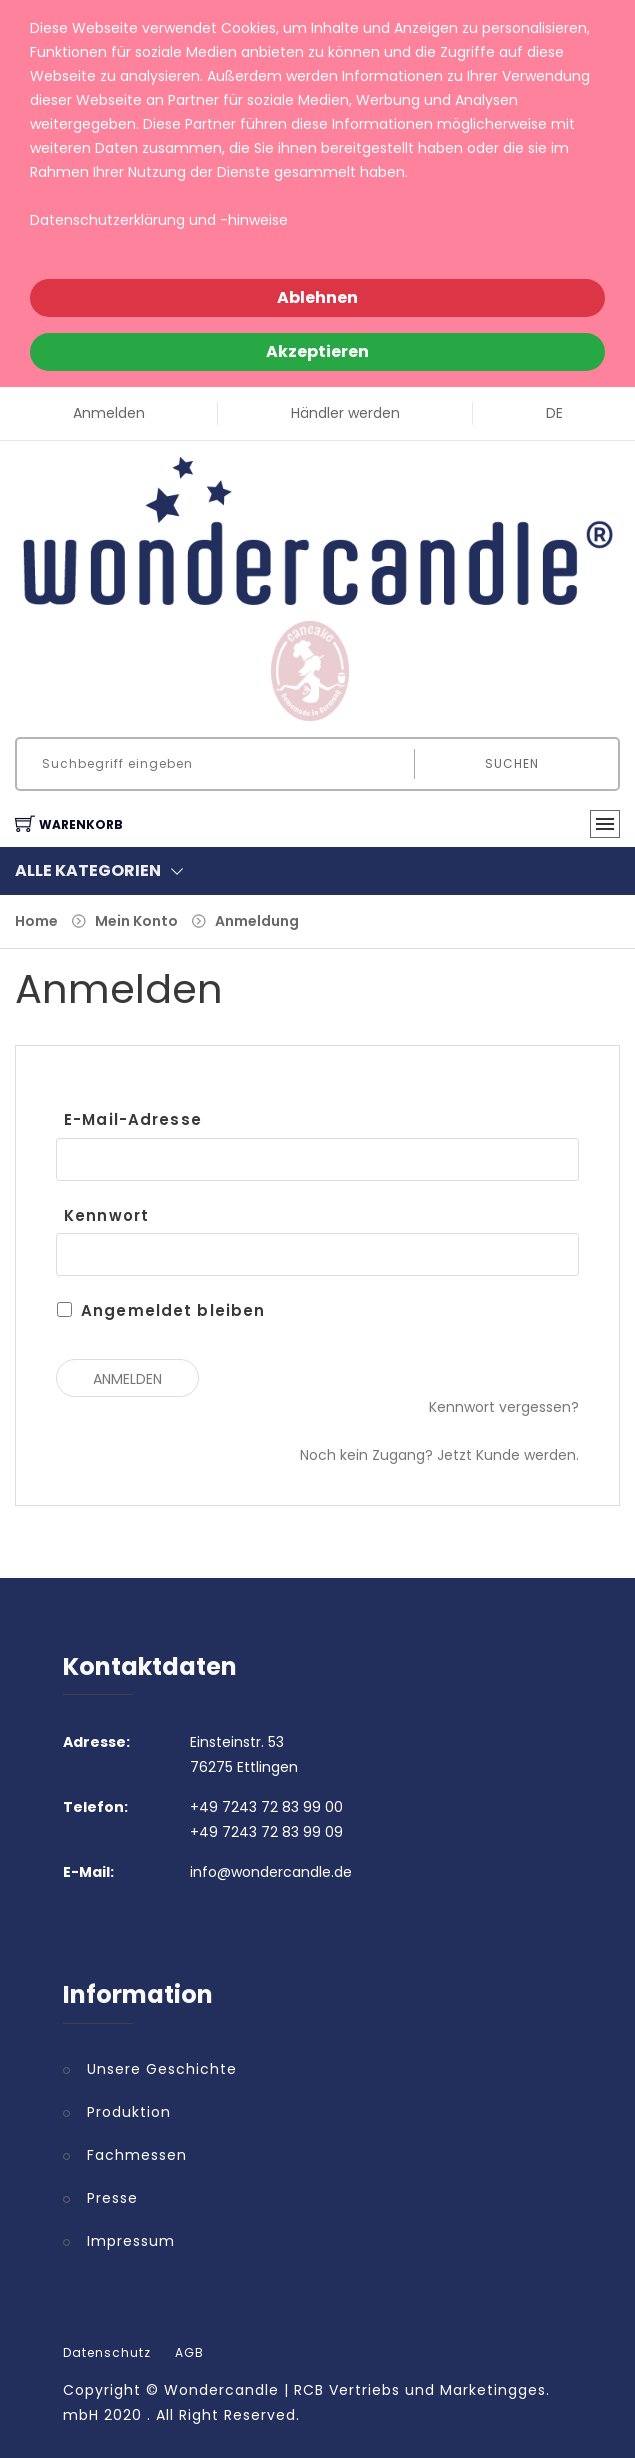 The width and height of the screenshot is (635, 2458). I want to click on DE, so click(554, 413).